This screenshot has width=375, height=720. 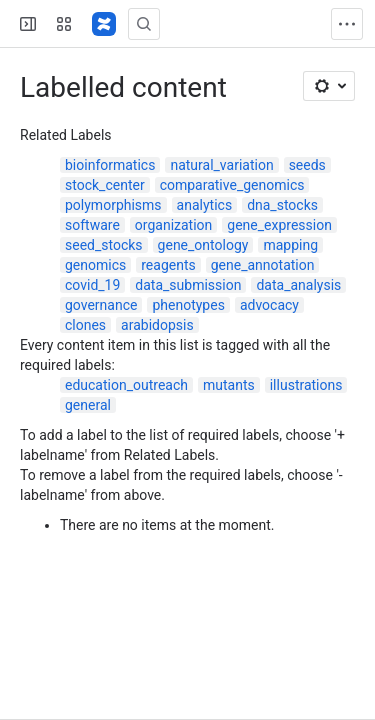 What do you see at coordinates (88, 405) in the screenshot?
I see `general` at bounding box center [88, 405].